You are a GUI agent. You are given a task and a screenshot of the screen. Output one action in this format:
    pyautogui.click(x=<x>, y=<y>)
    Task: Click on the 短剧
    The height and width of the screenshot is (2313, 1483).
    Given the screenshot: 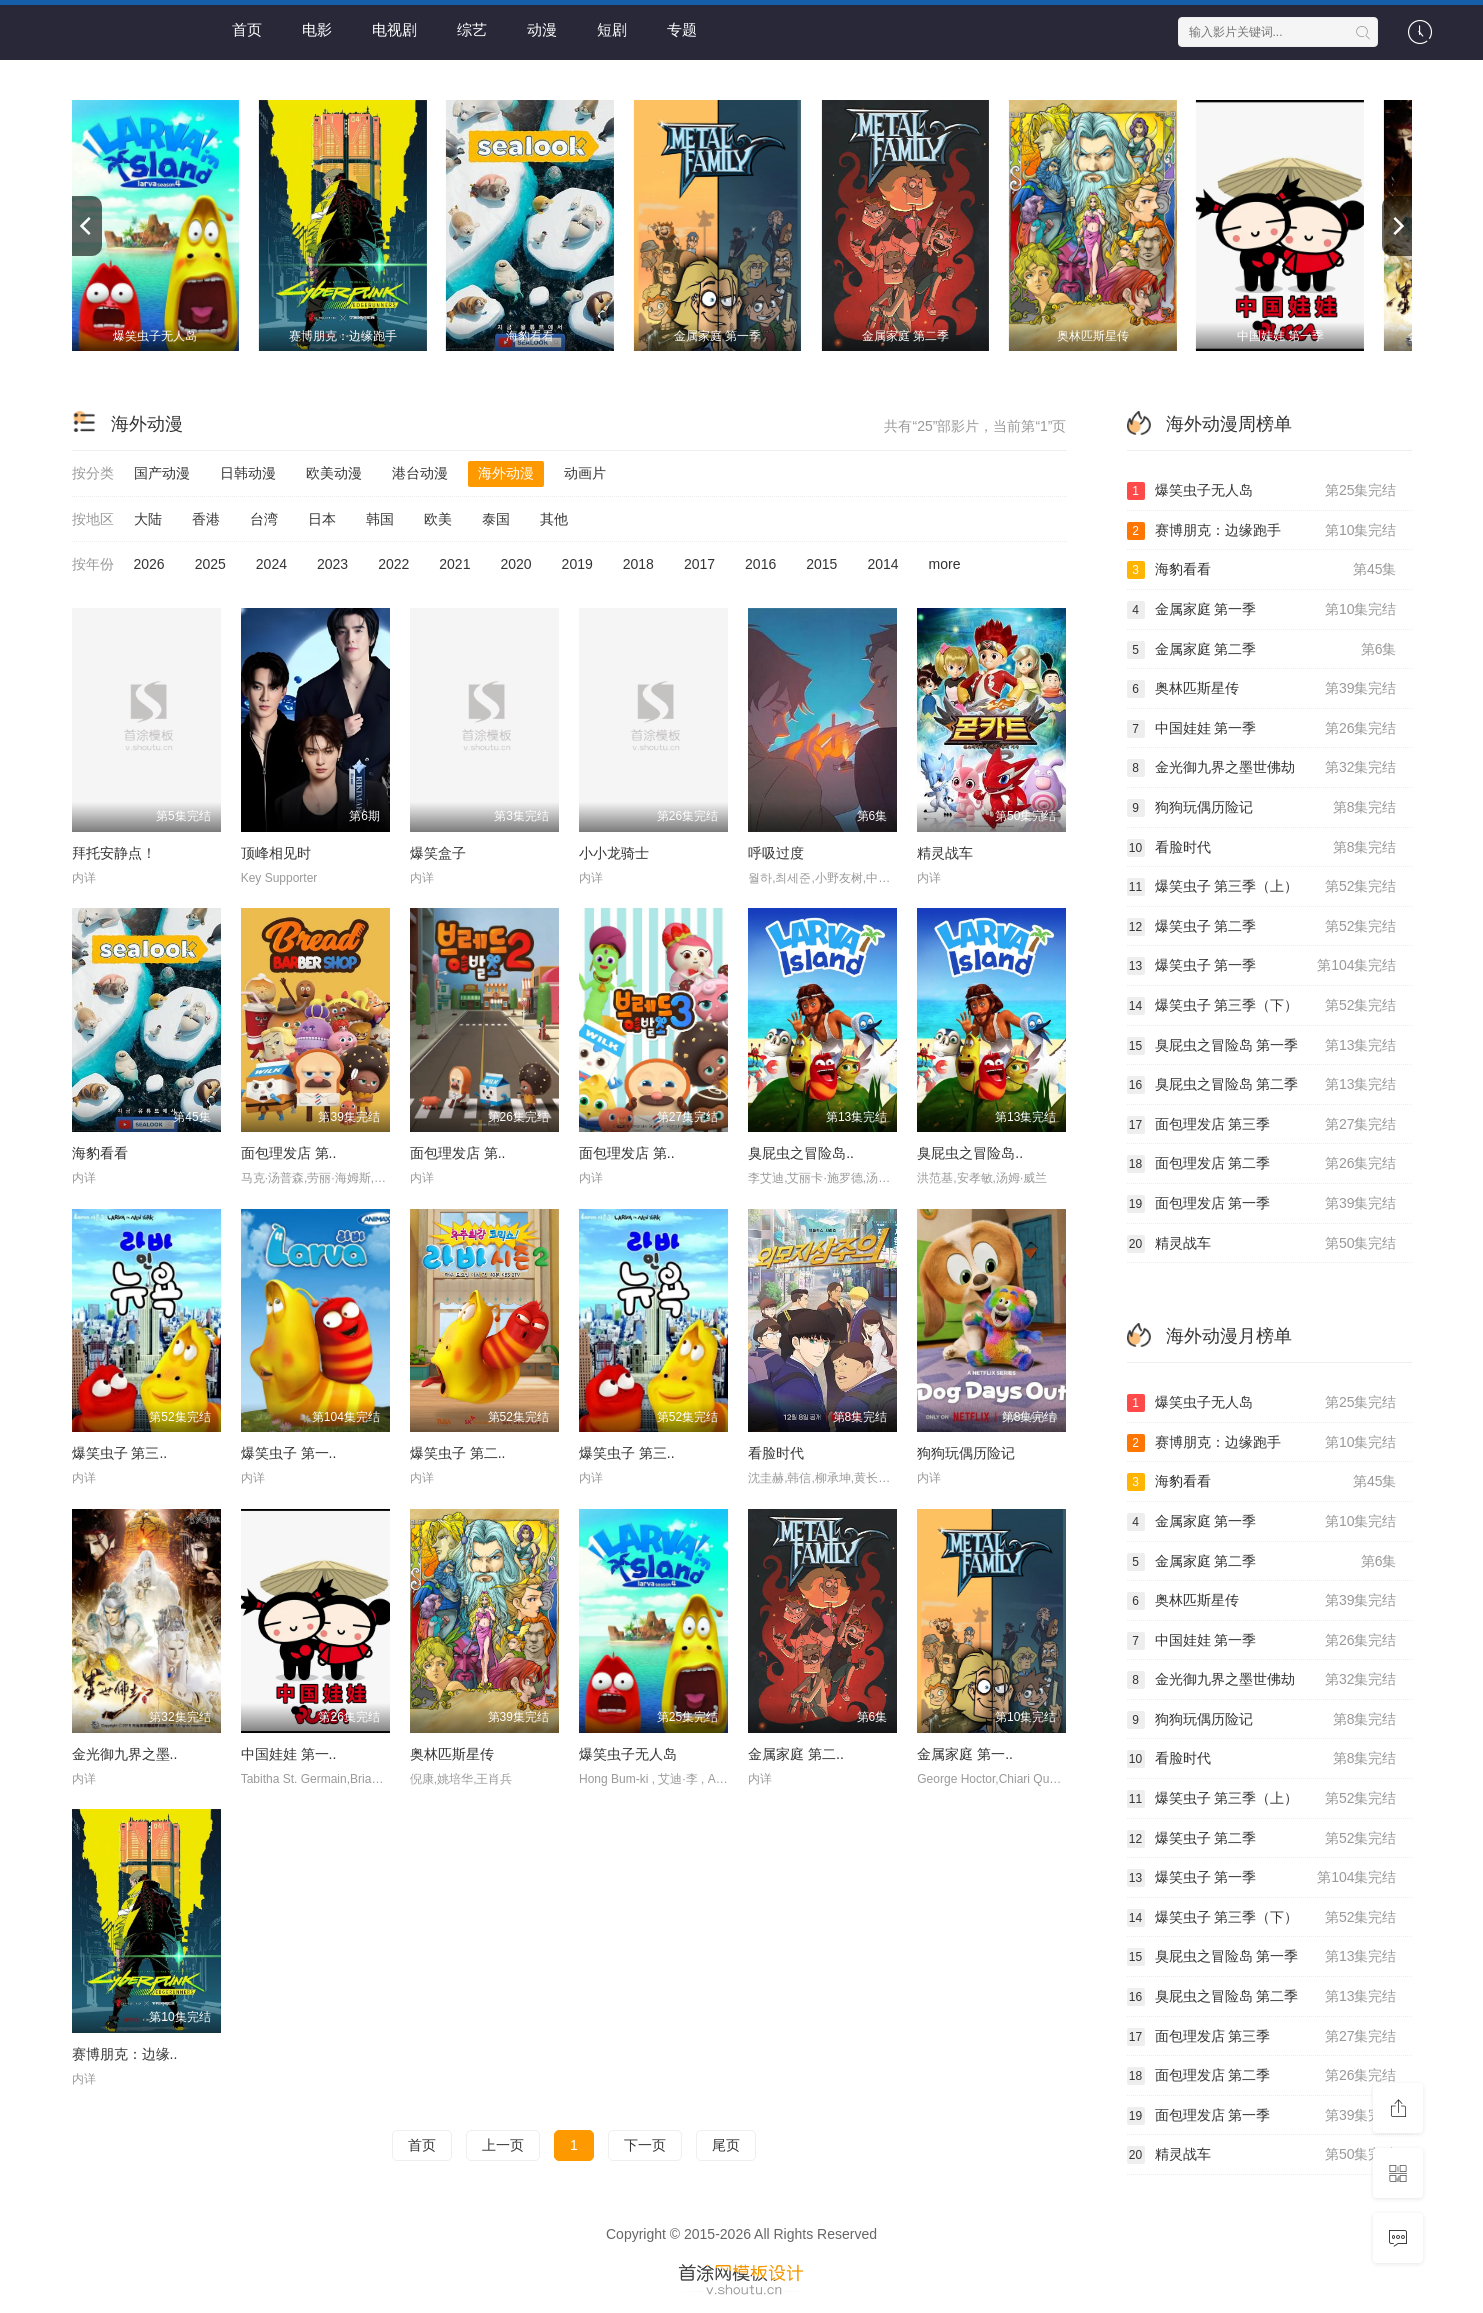 What is the action you would take?
    pyautogui.click(x=612, y=29)
    